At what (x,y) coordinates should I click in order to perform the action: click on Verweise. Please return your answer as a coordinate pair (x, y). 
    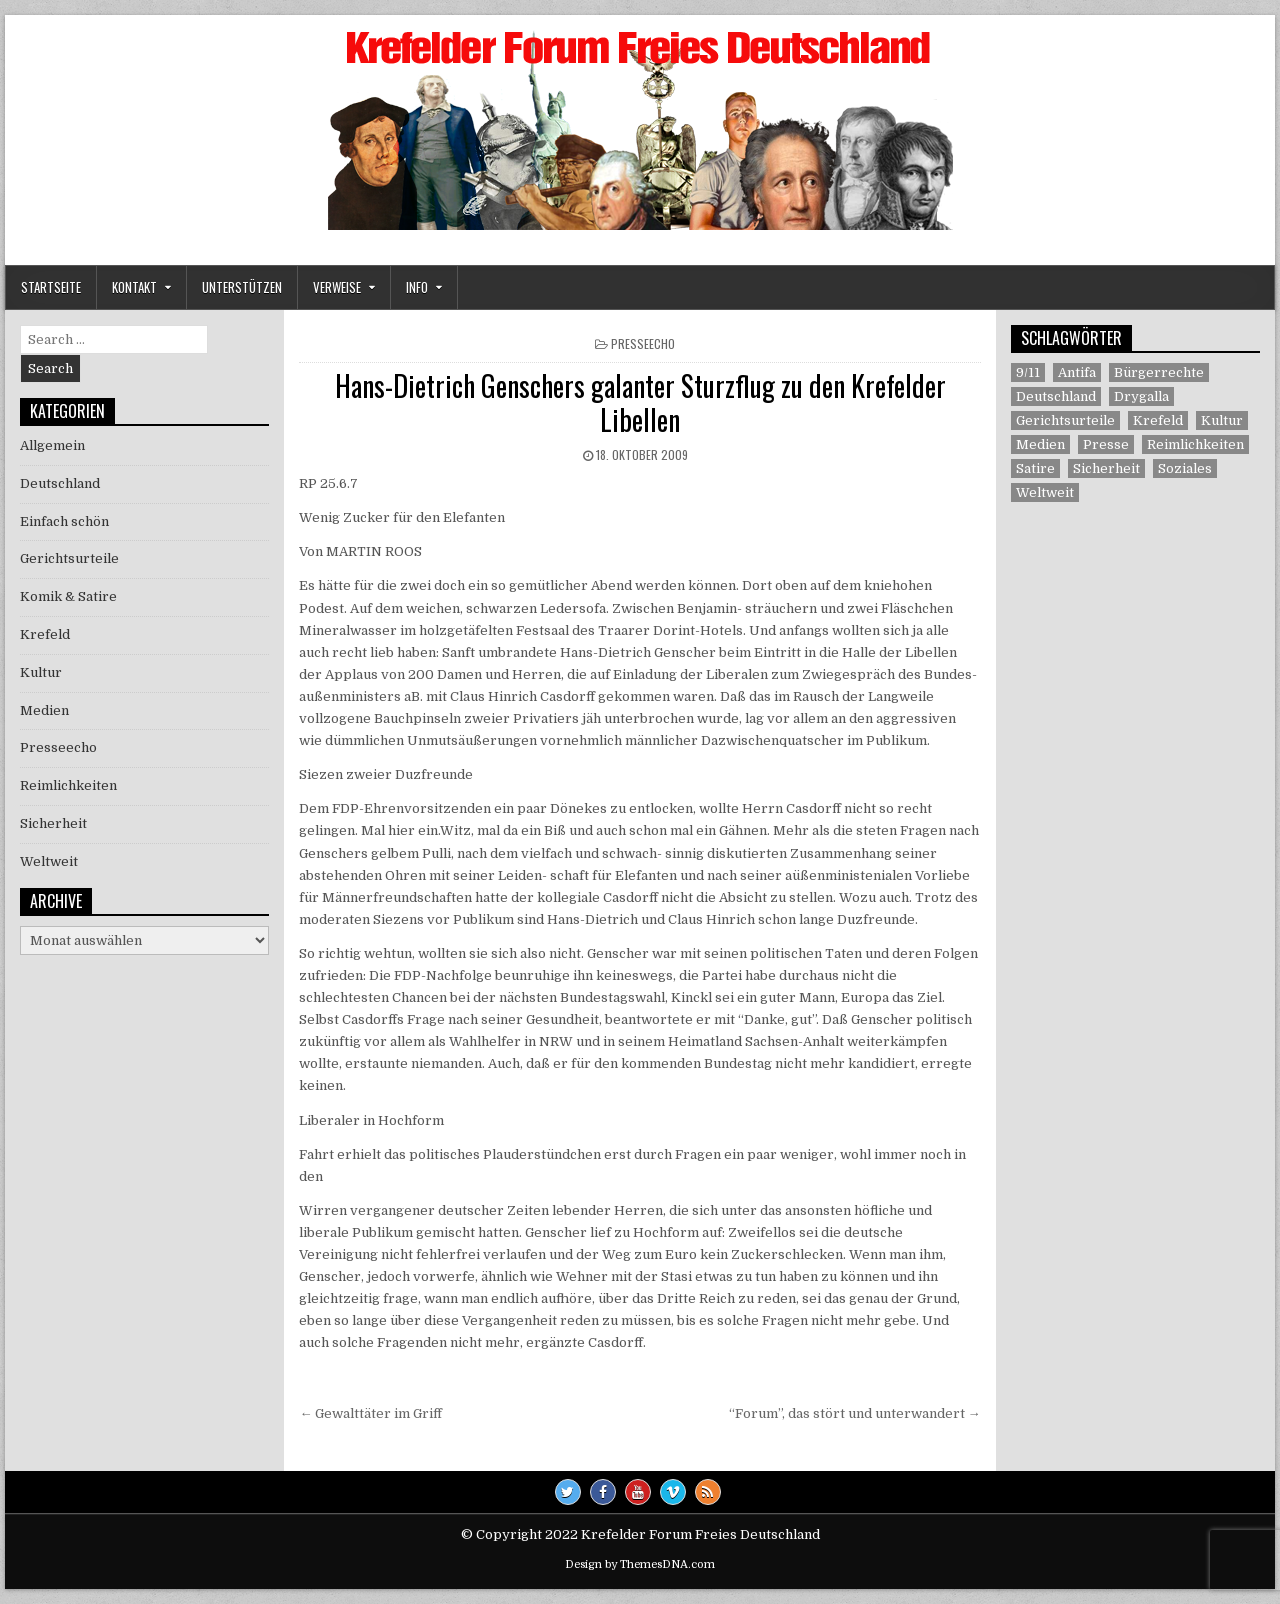
    Looking at the image, I should click on (337, 287).